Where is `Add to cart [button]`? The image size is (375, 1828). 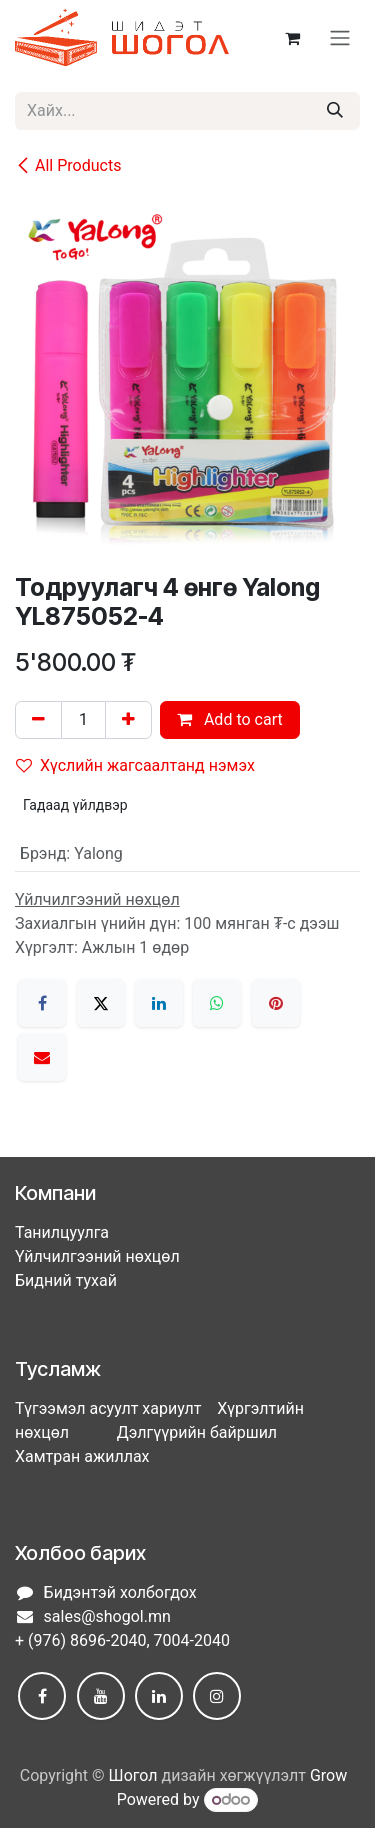
Add to cart [button] is located at coordinates (230, 719).